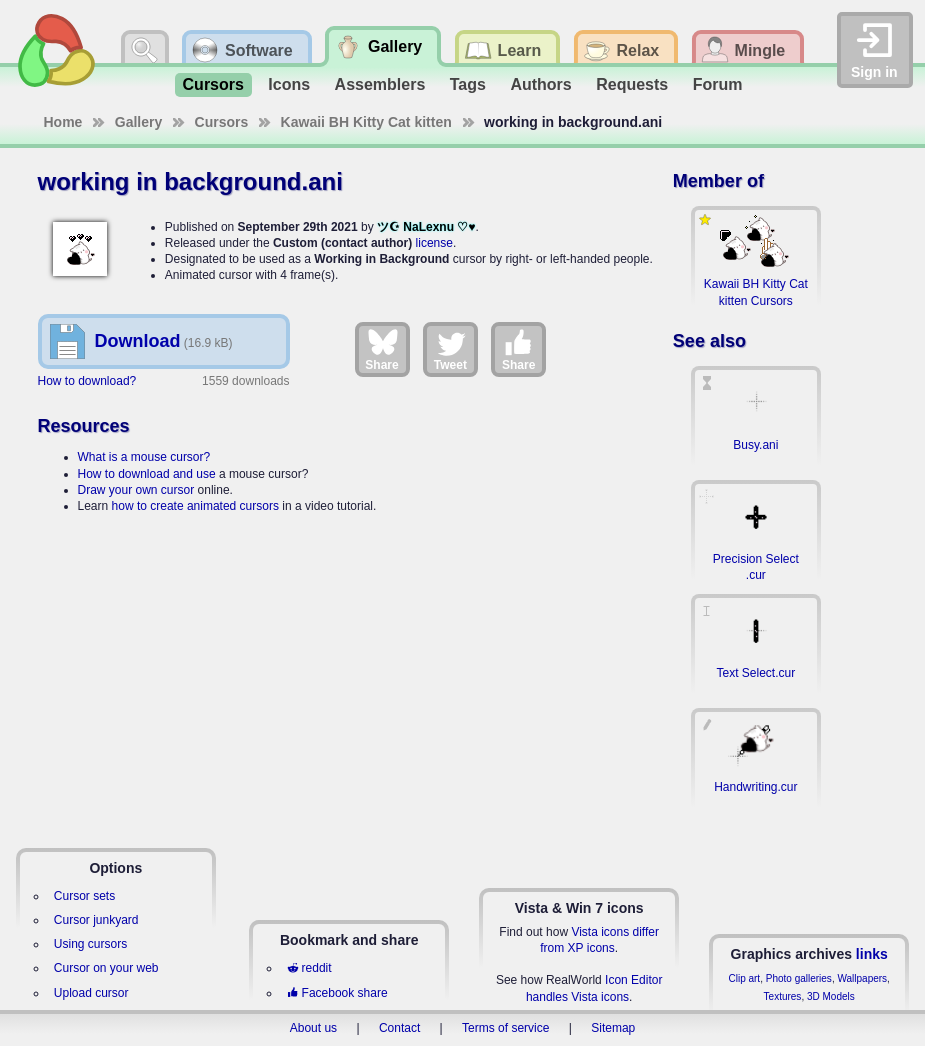 The height and width of the screenshot is (1046, 925). Describe the element at coordinates (106, 968) in the screenshot. I see `Cursor on your web` at that location.